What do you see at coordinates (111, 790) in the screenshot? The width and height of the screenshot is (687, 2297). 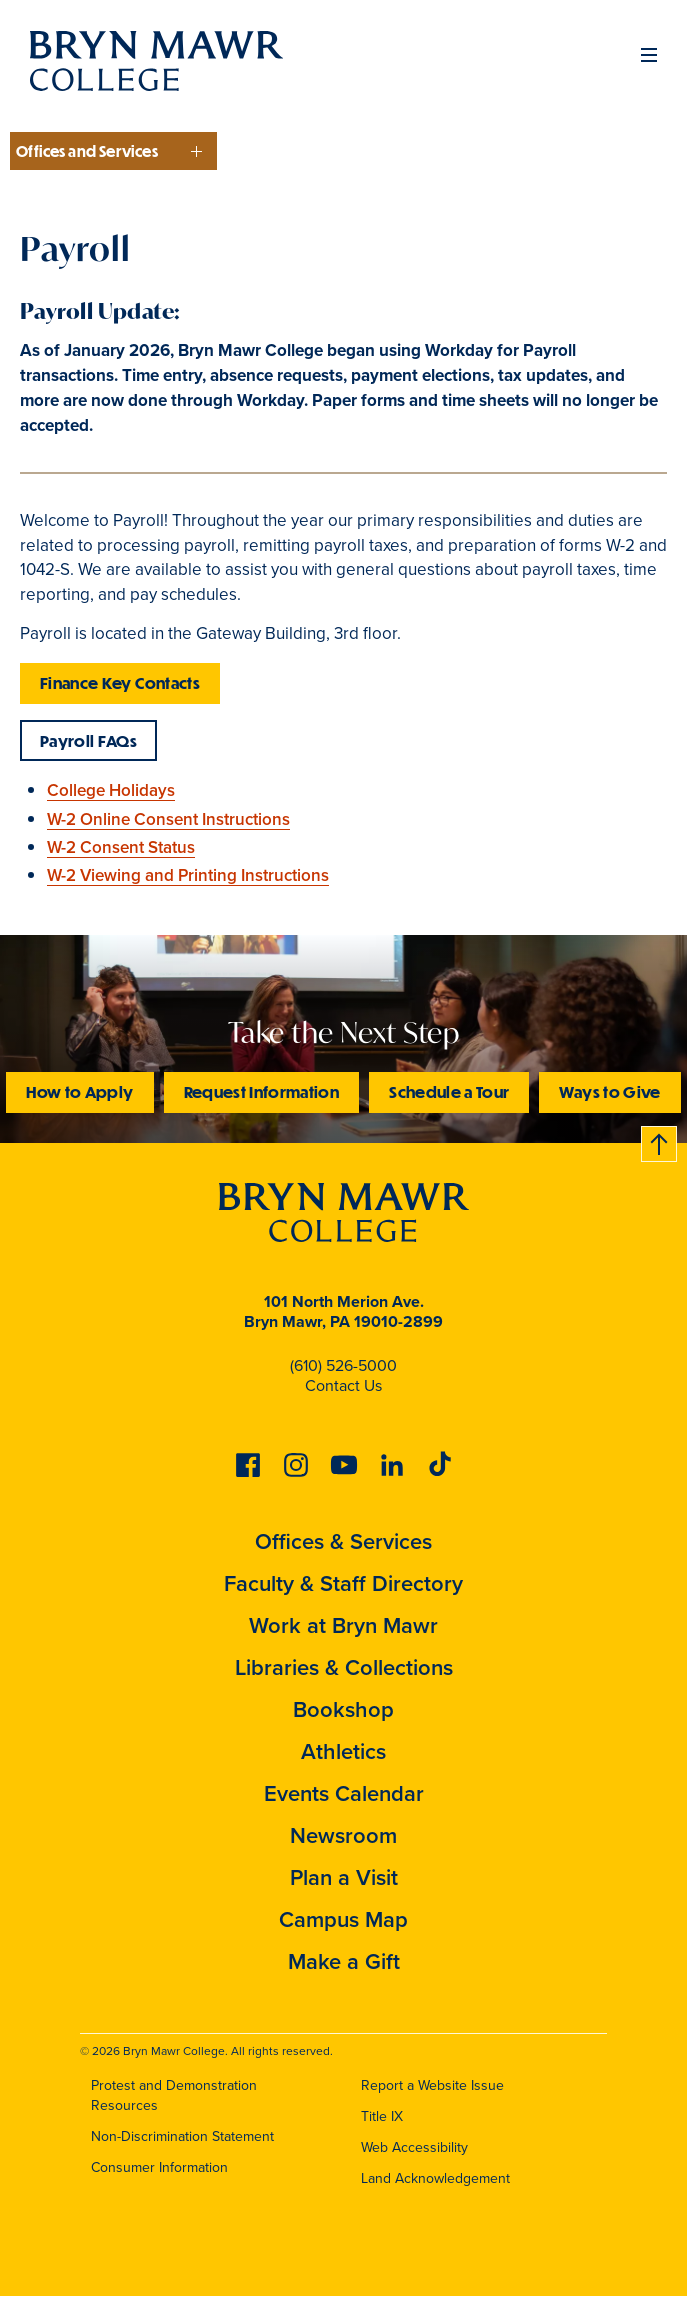 I see `College Holidays` at bounding box center [111, 790].